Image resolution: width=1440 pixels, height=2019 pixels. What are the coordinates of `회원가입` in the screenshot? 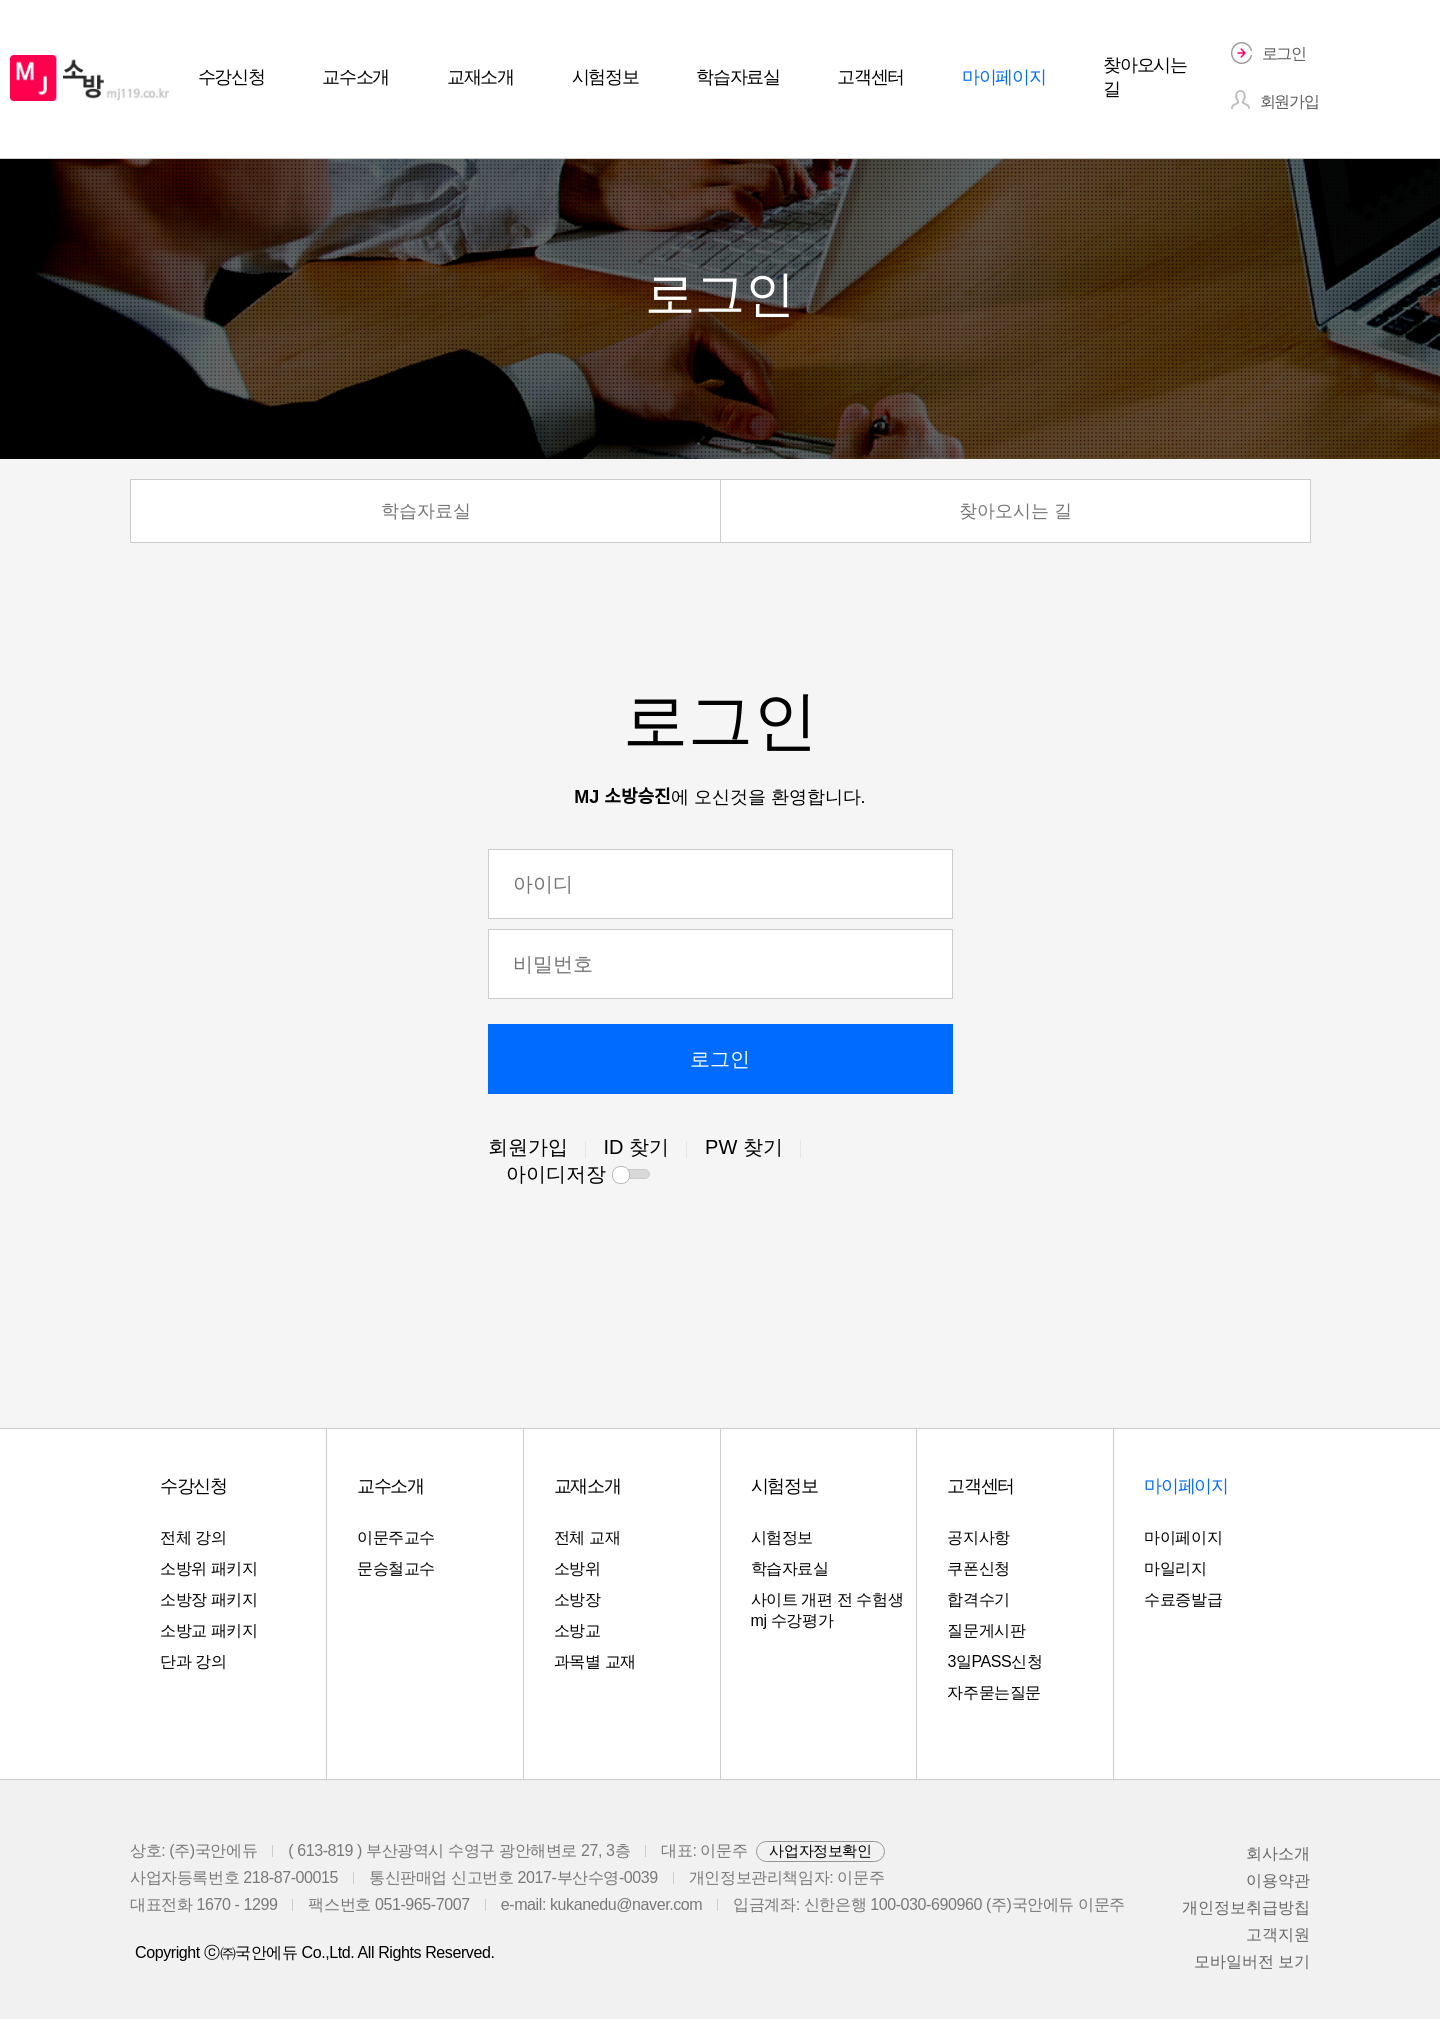 It's located at (528, 1147).